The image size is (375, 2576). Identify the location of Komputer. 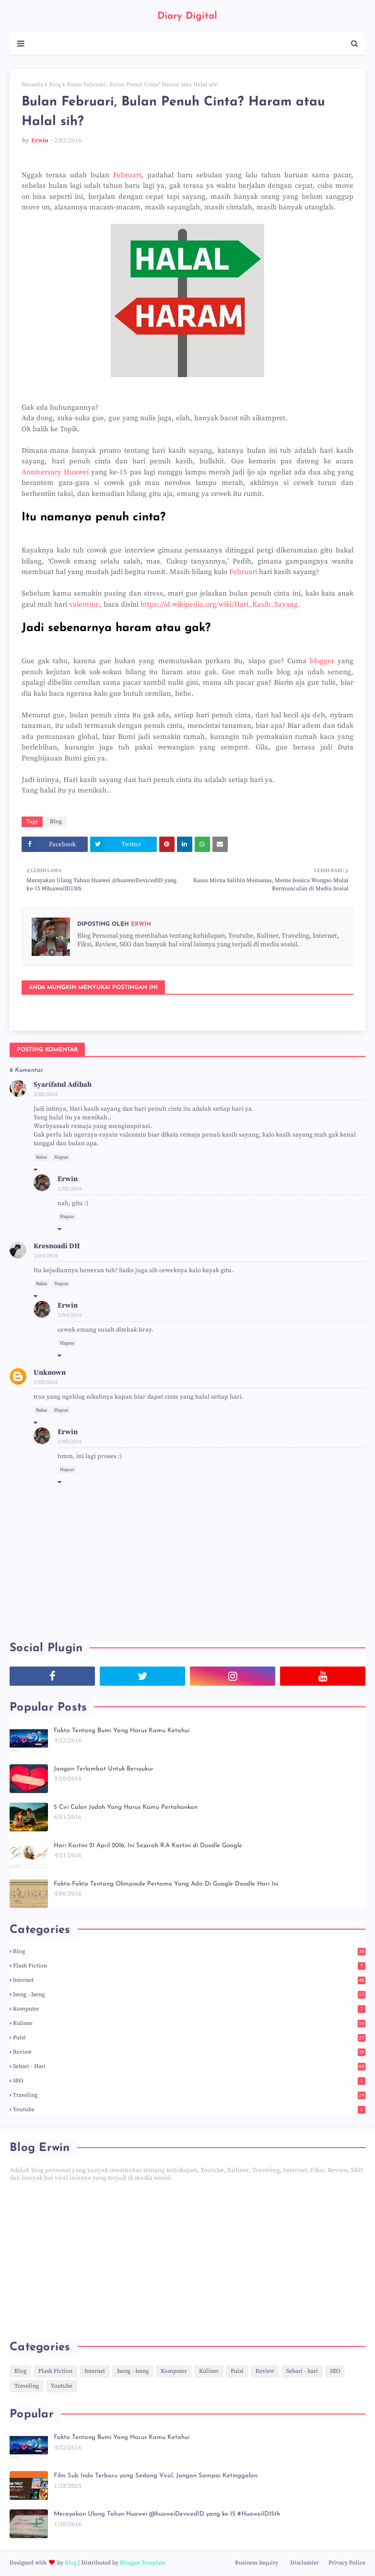
(189, 2008).